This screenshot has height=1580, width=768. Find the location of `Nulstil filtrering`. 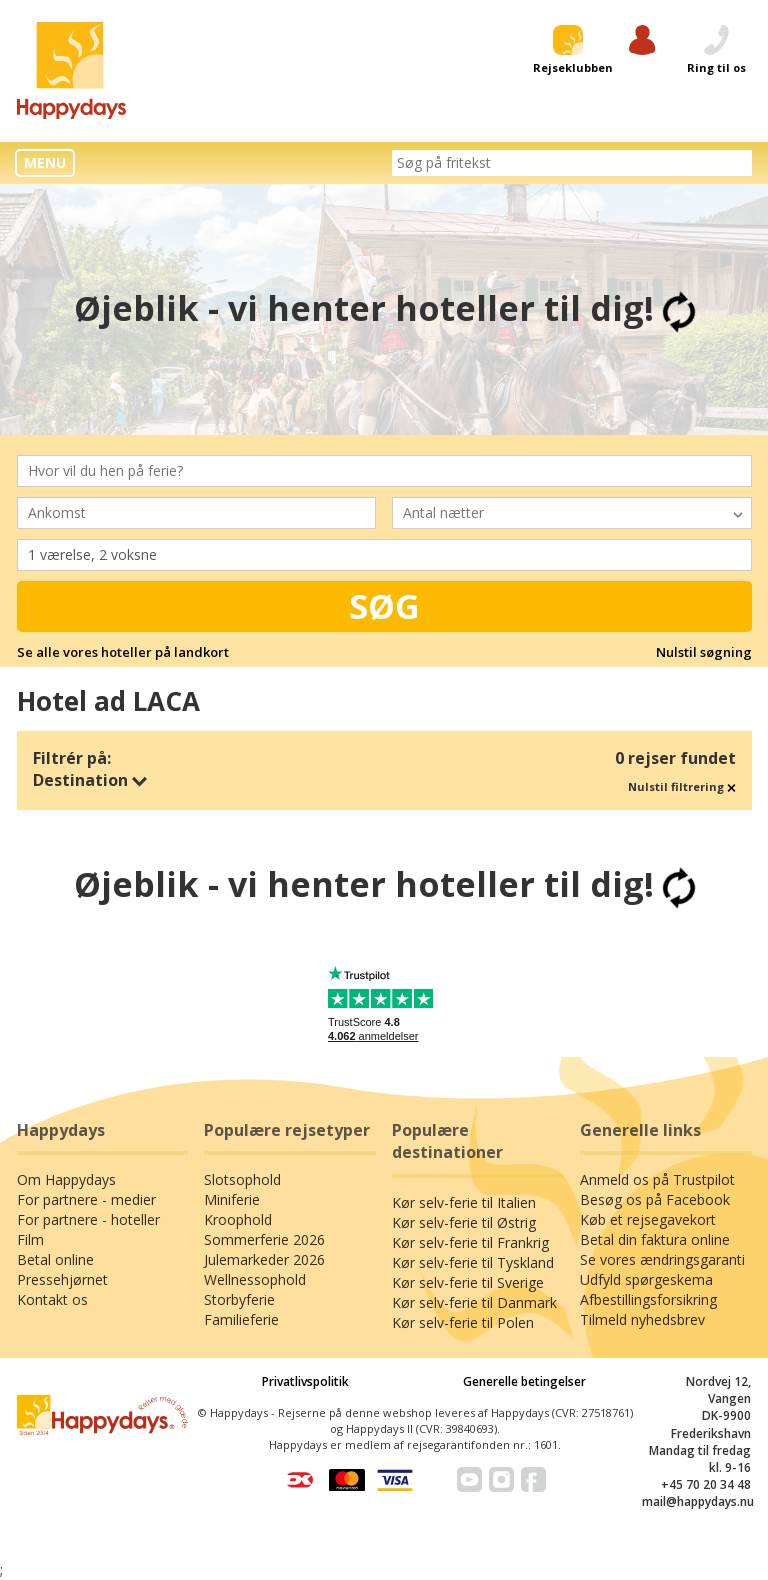

Nulstil filtrering is located at coordinates (682, 786).